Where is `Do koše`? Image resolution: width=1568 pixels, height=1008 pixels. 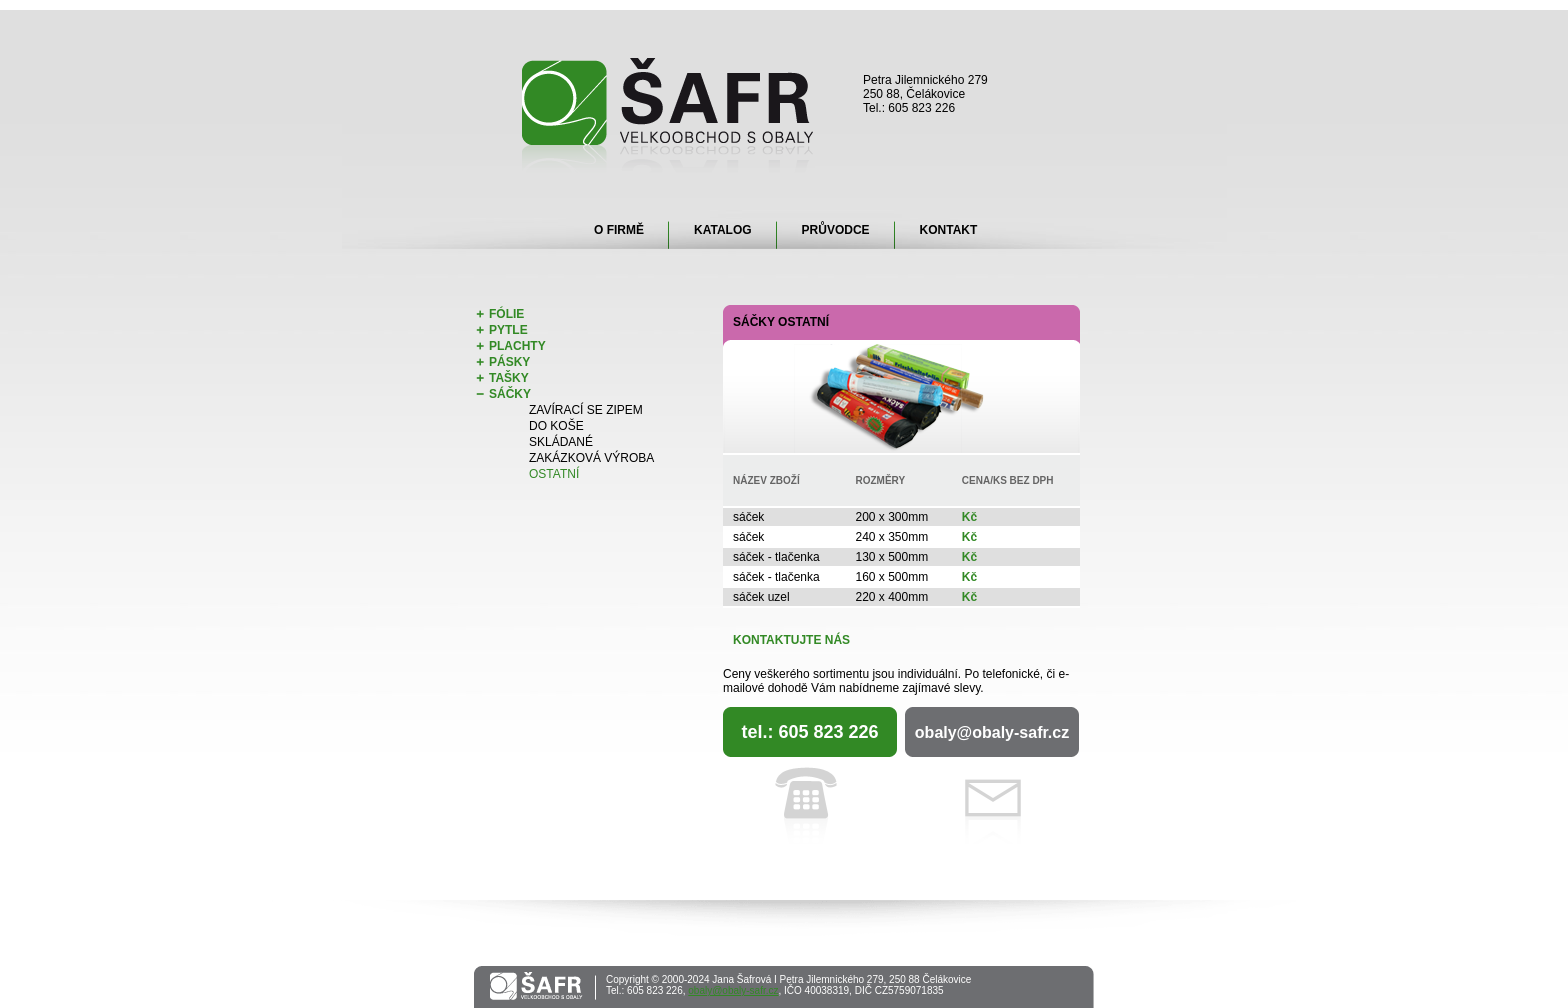
Do koše is located at coordinates (556, 426).